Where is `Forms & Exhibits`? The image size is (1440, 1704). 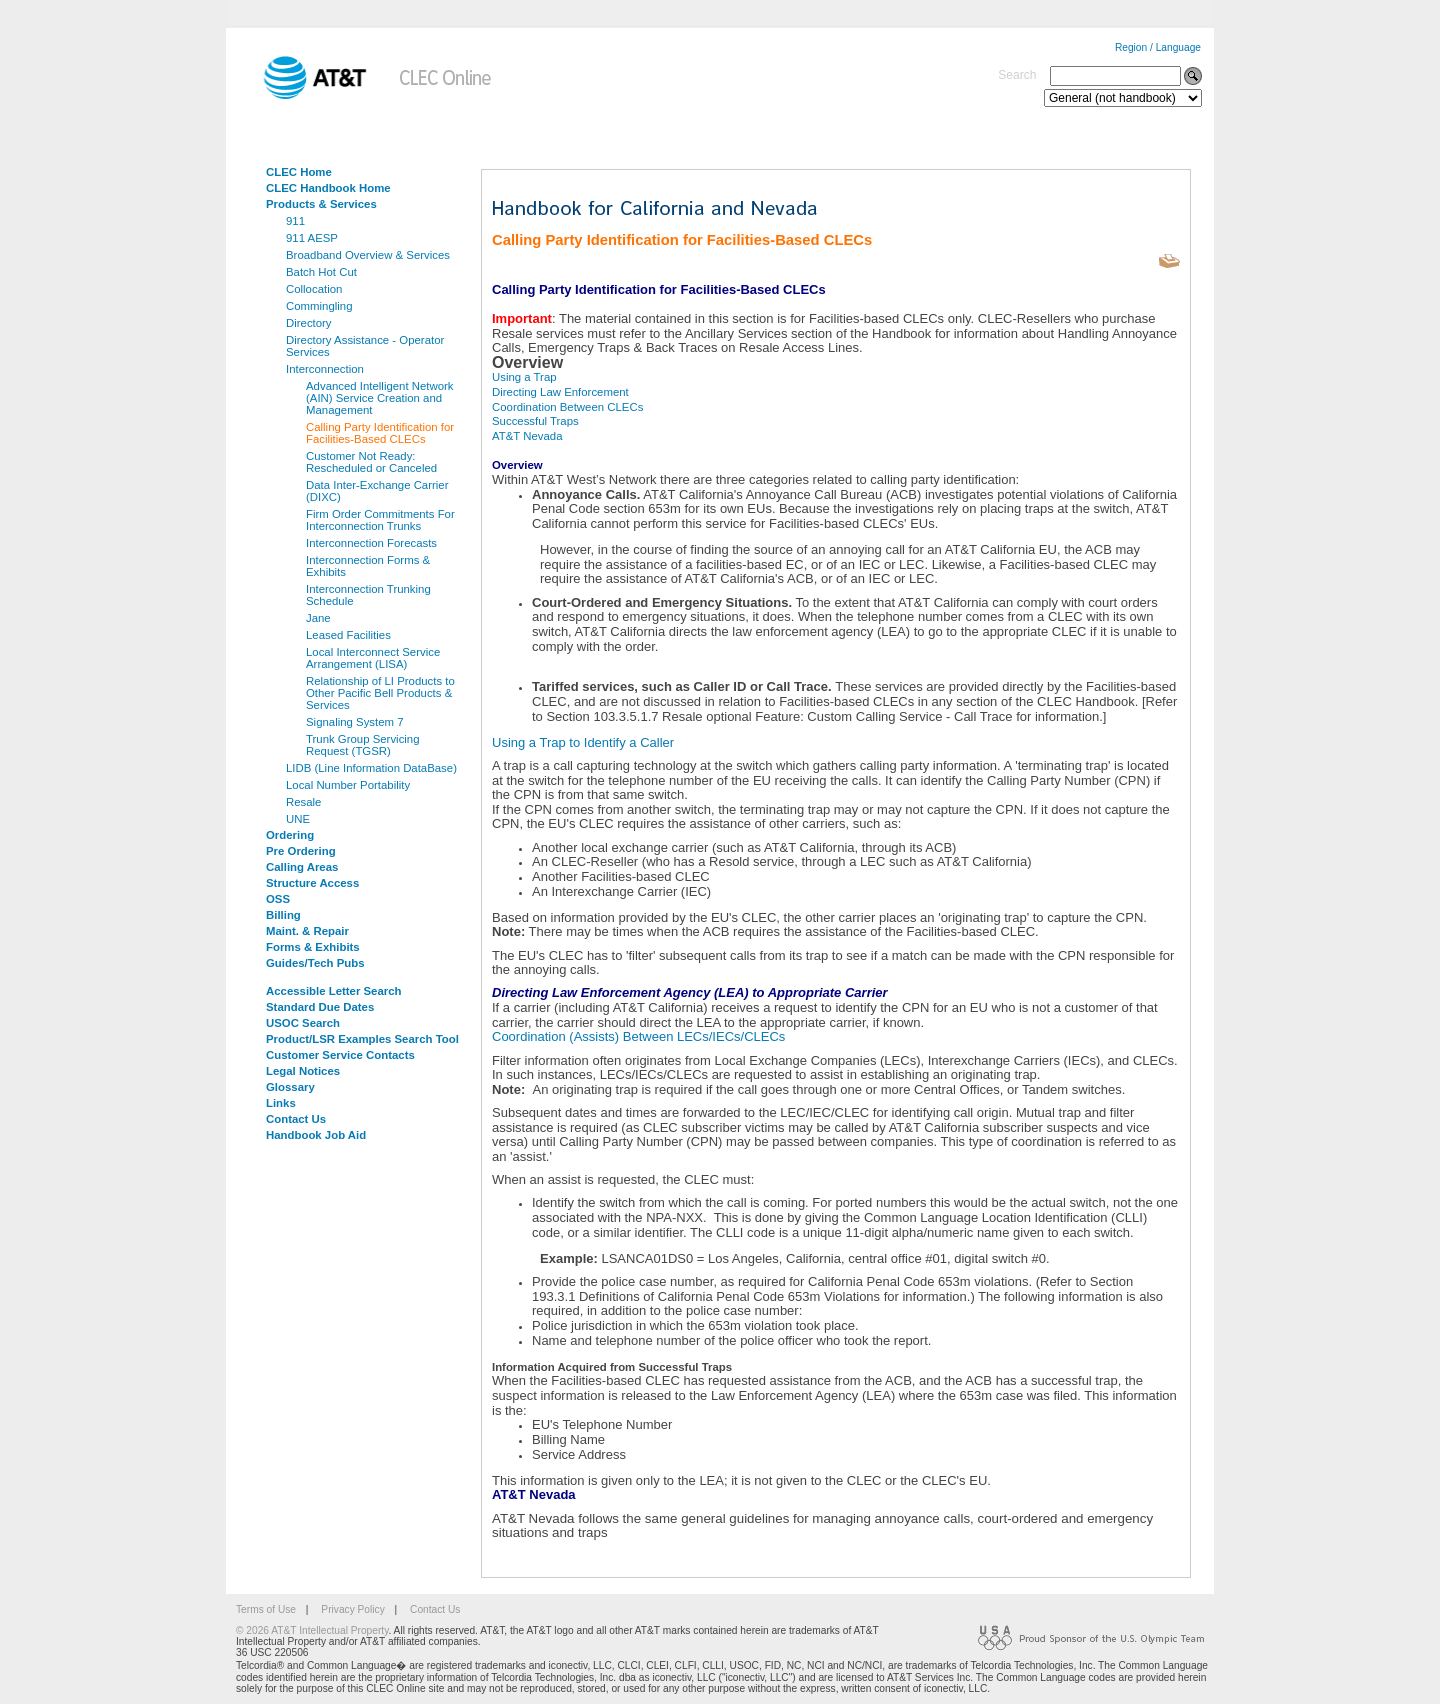 Forms & Exhibits is located at coordinates (313, 947).